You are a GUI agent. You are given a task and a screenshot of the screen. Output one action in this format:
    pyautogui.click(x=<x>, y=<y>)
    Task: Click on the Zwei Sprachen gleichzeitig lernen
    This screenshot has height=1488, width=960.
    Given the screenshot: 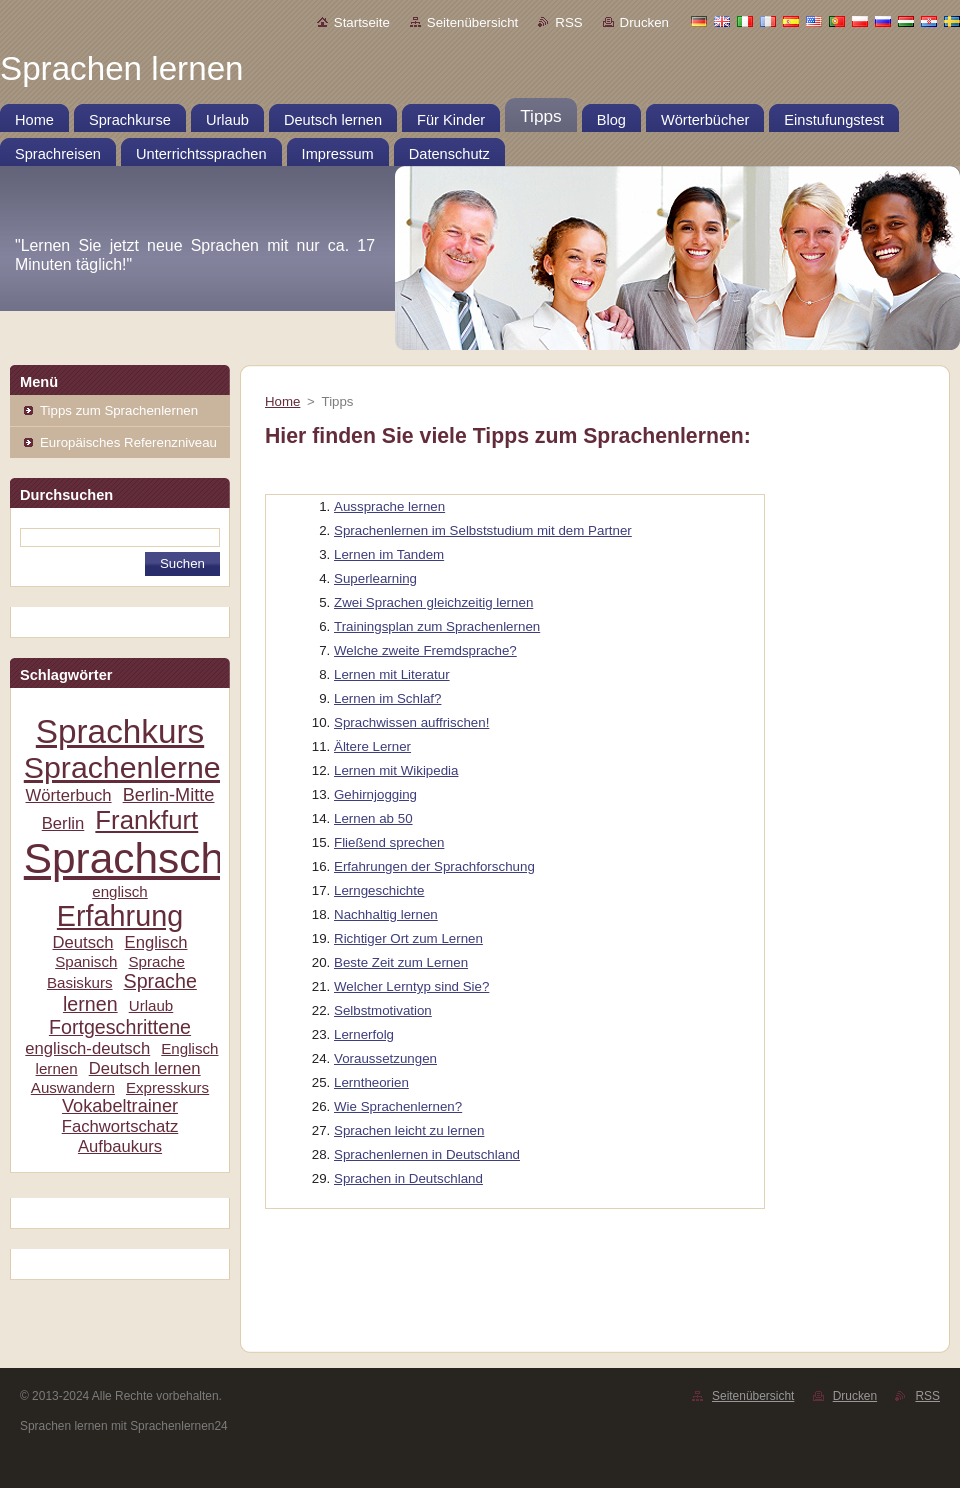 What is the action you would take?
    pyautogui.click(x=433, y=602)
    